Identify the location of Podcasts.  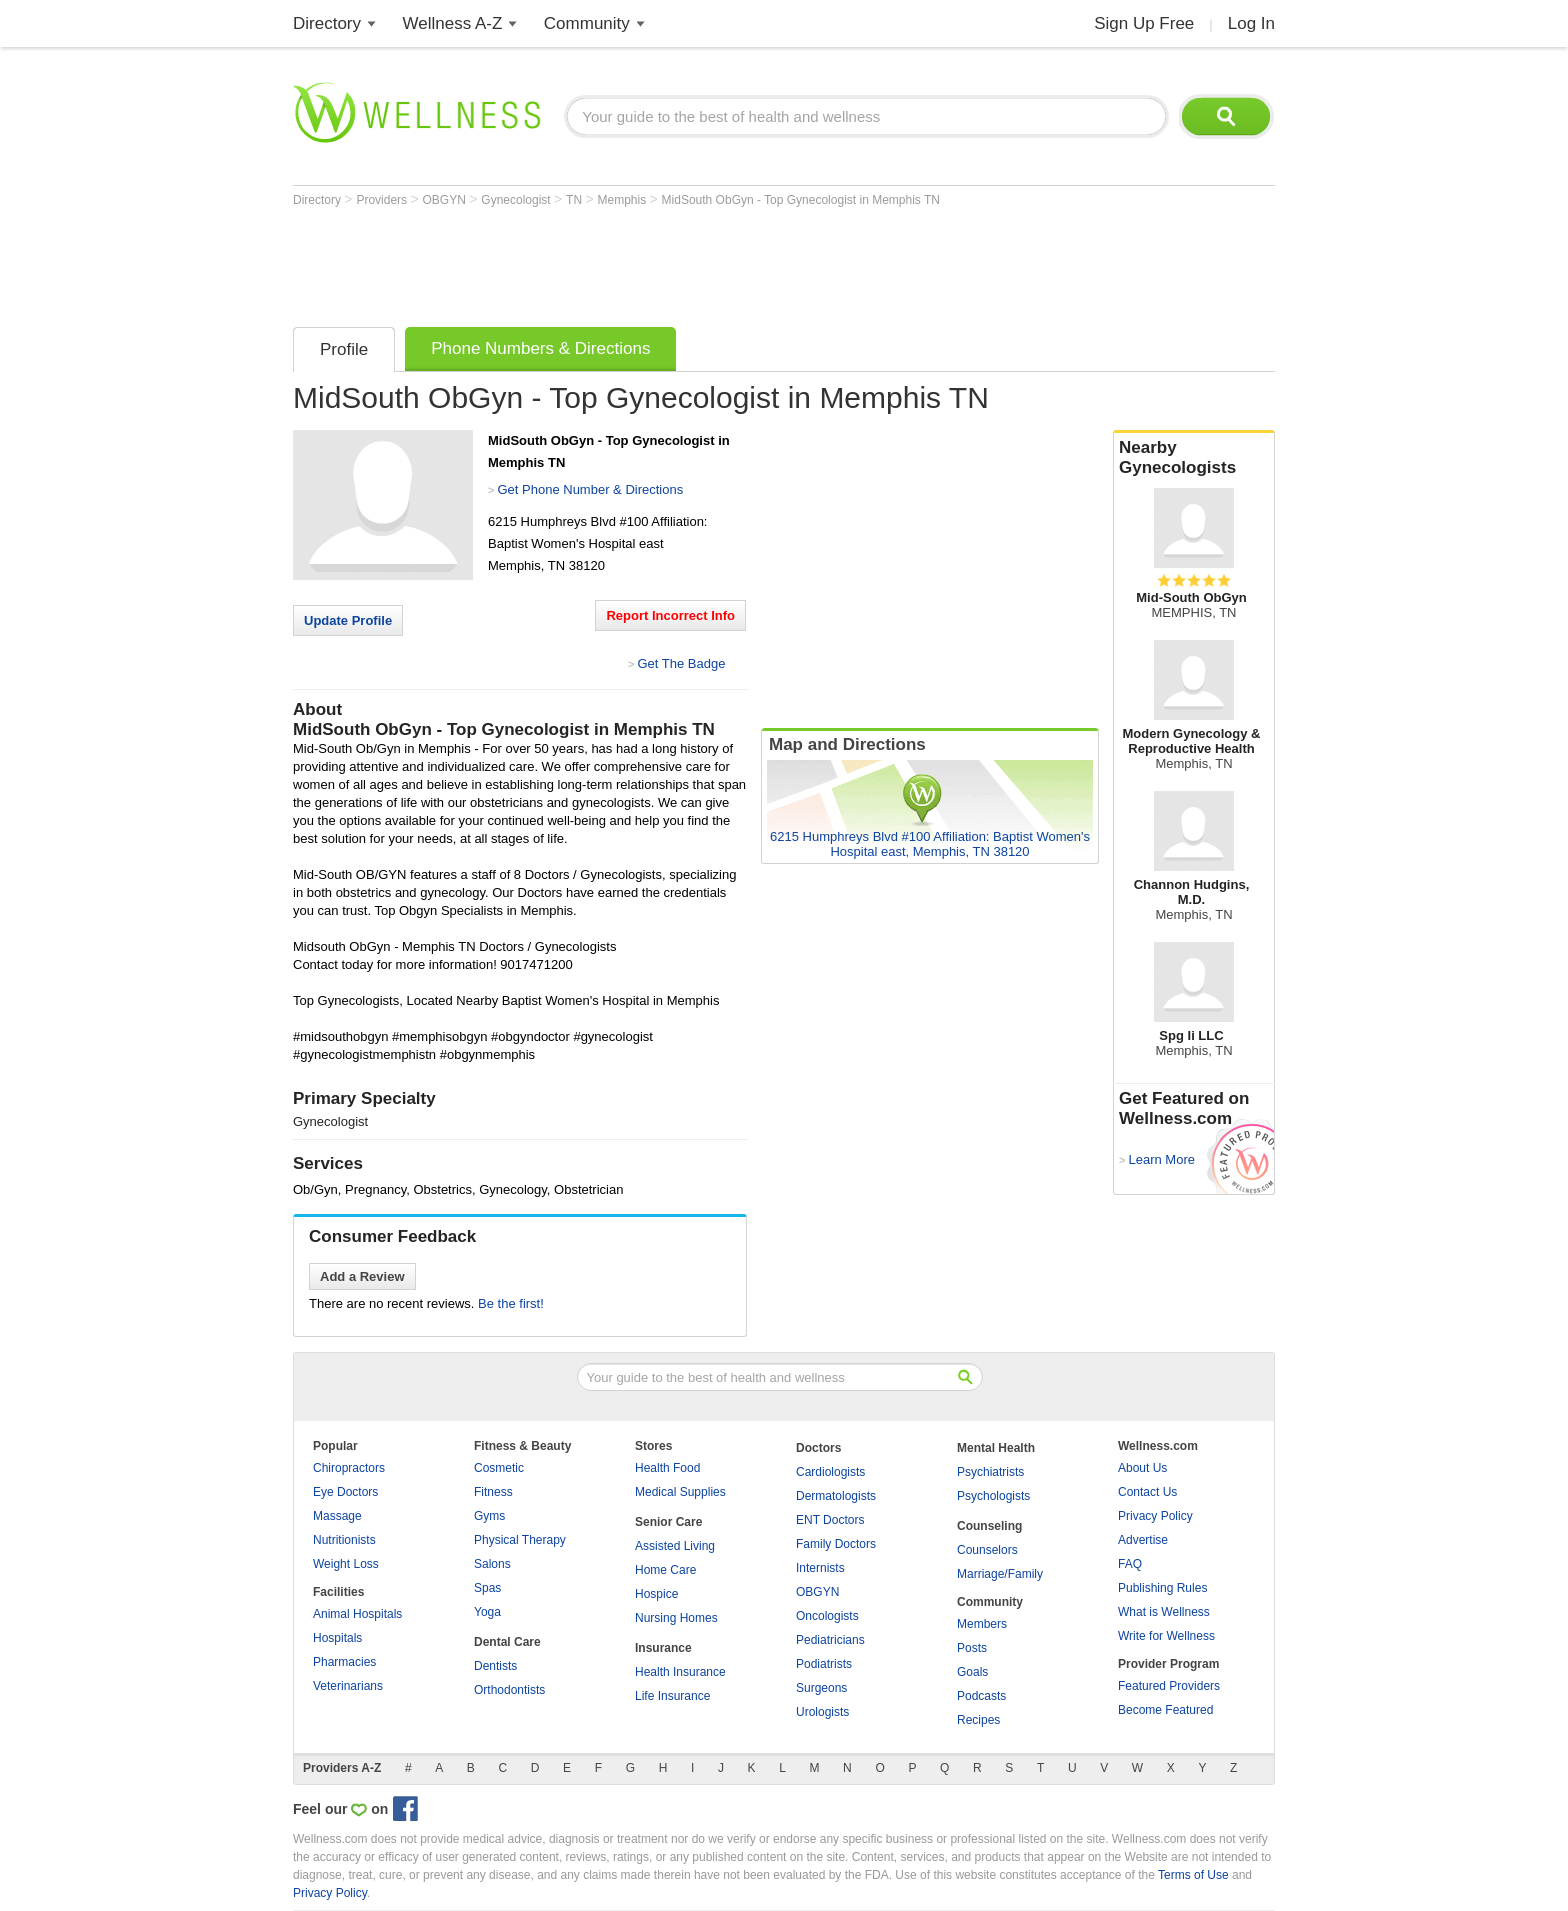
(981, 1696).